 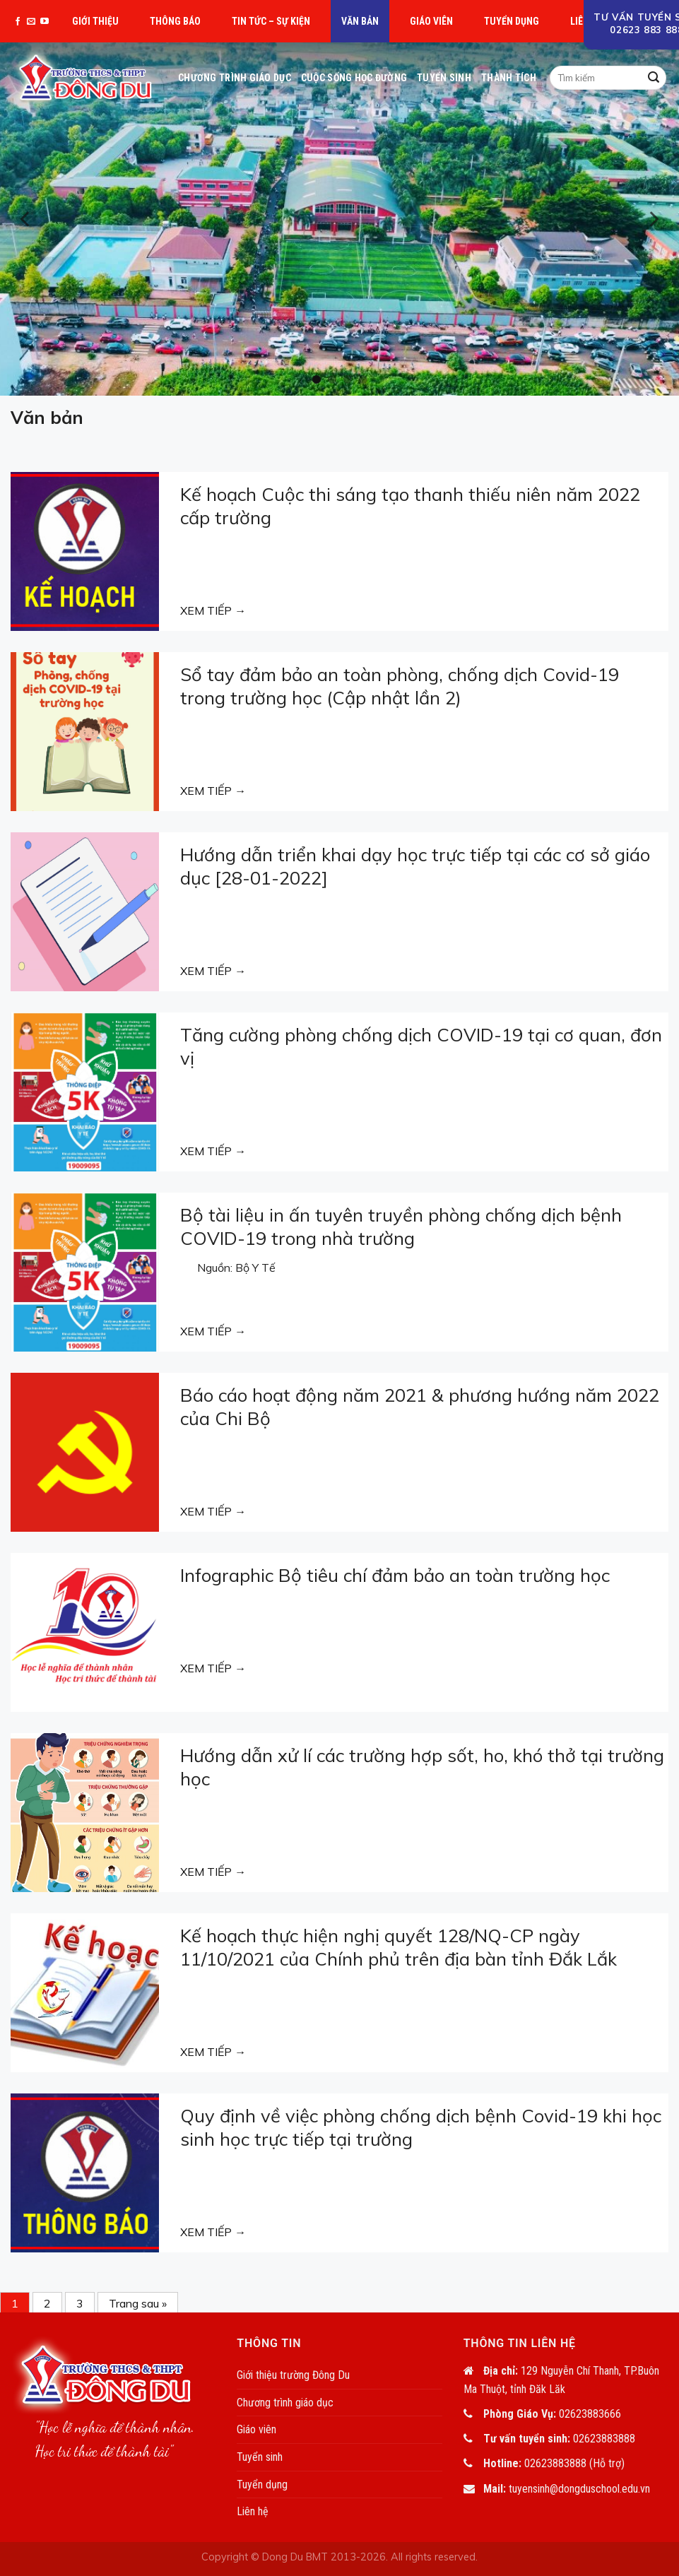 I want to click on Thông báo, so click(x=175, y=21).